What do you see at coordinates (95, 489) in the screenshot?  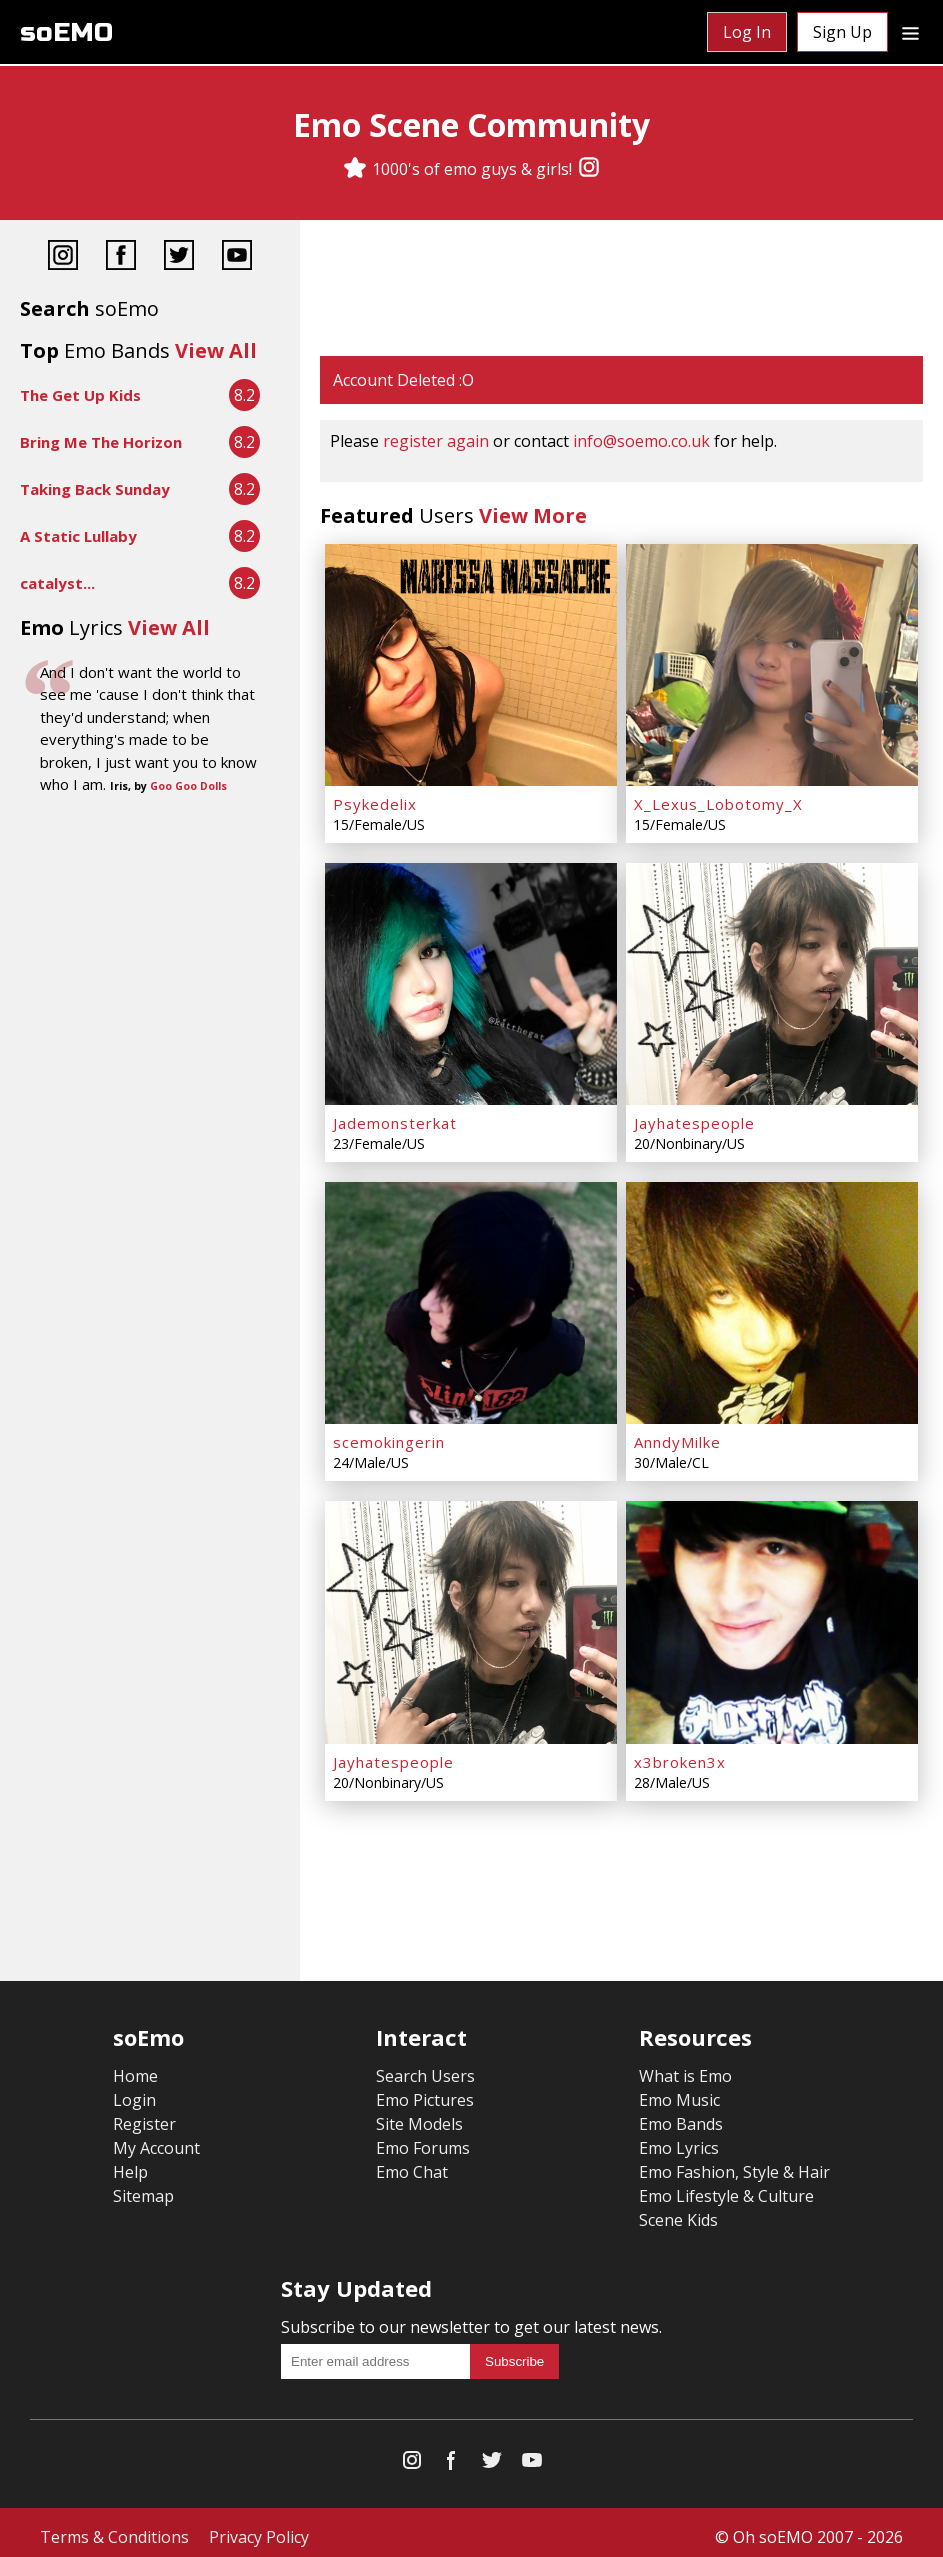 I see `Taking Back Sunday` at bounding box center [95, 489].